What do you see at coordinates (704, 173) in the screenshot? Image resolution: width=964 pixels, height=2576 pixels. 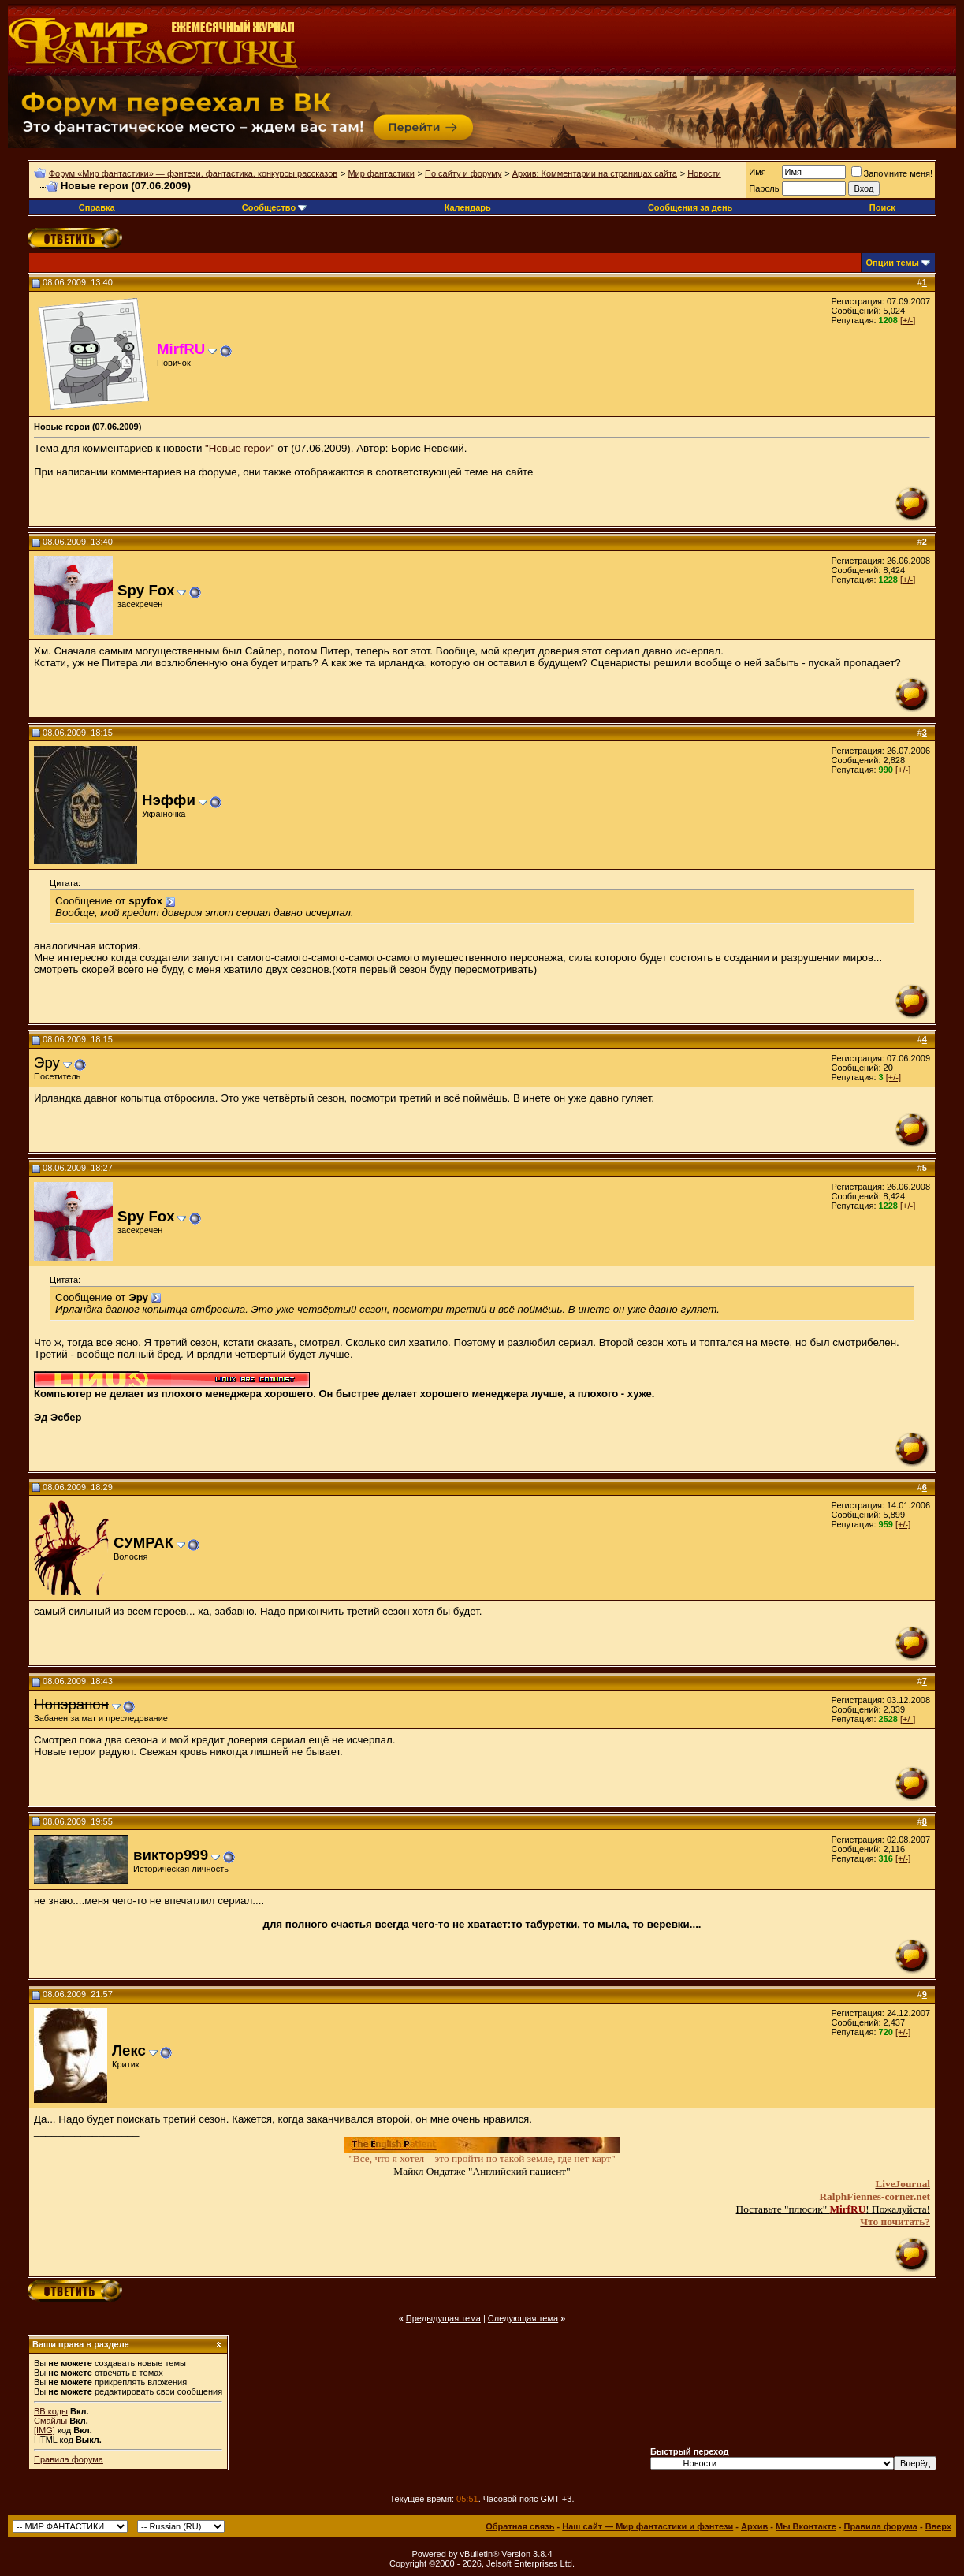 I see `Новости` at bounding box center [704, 173].